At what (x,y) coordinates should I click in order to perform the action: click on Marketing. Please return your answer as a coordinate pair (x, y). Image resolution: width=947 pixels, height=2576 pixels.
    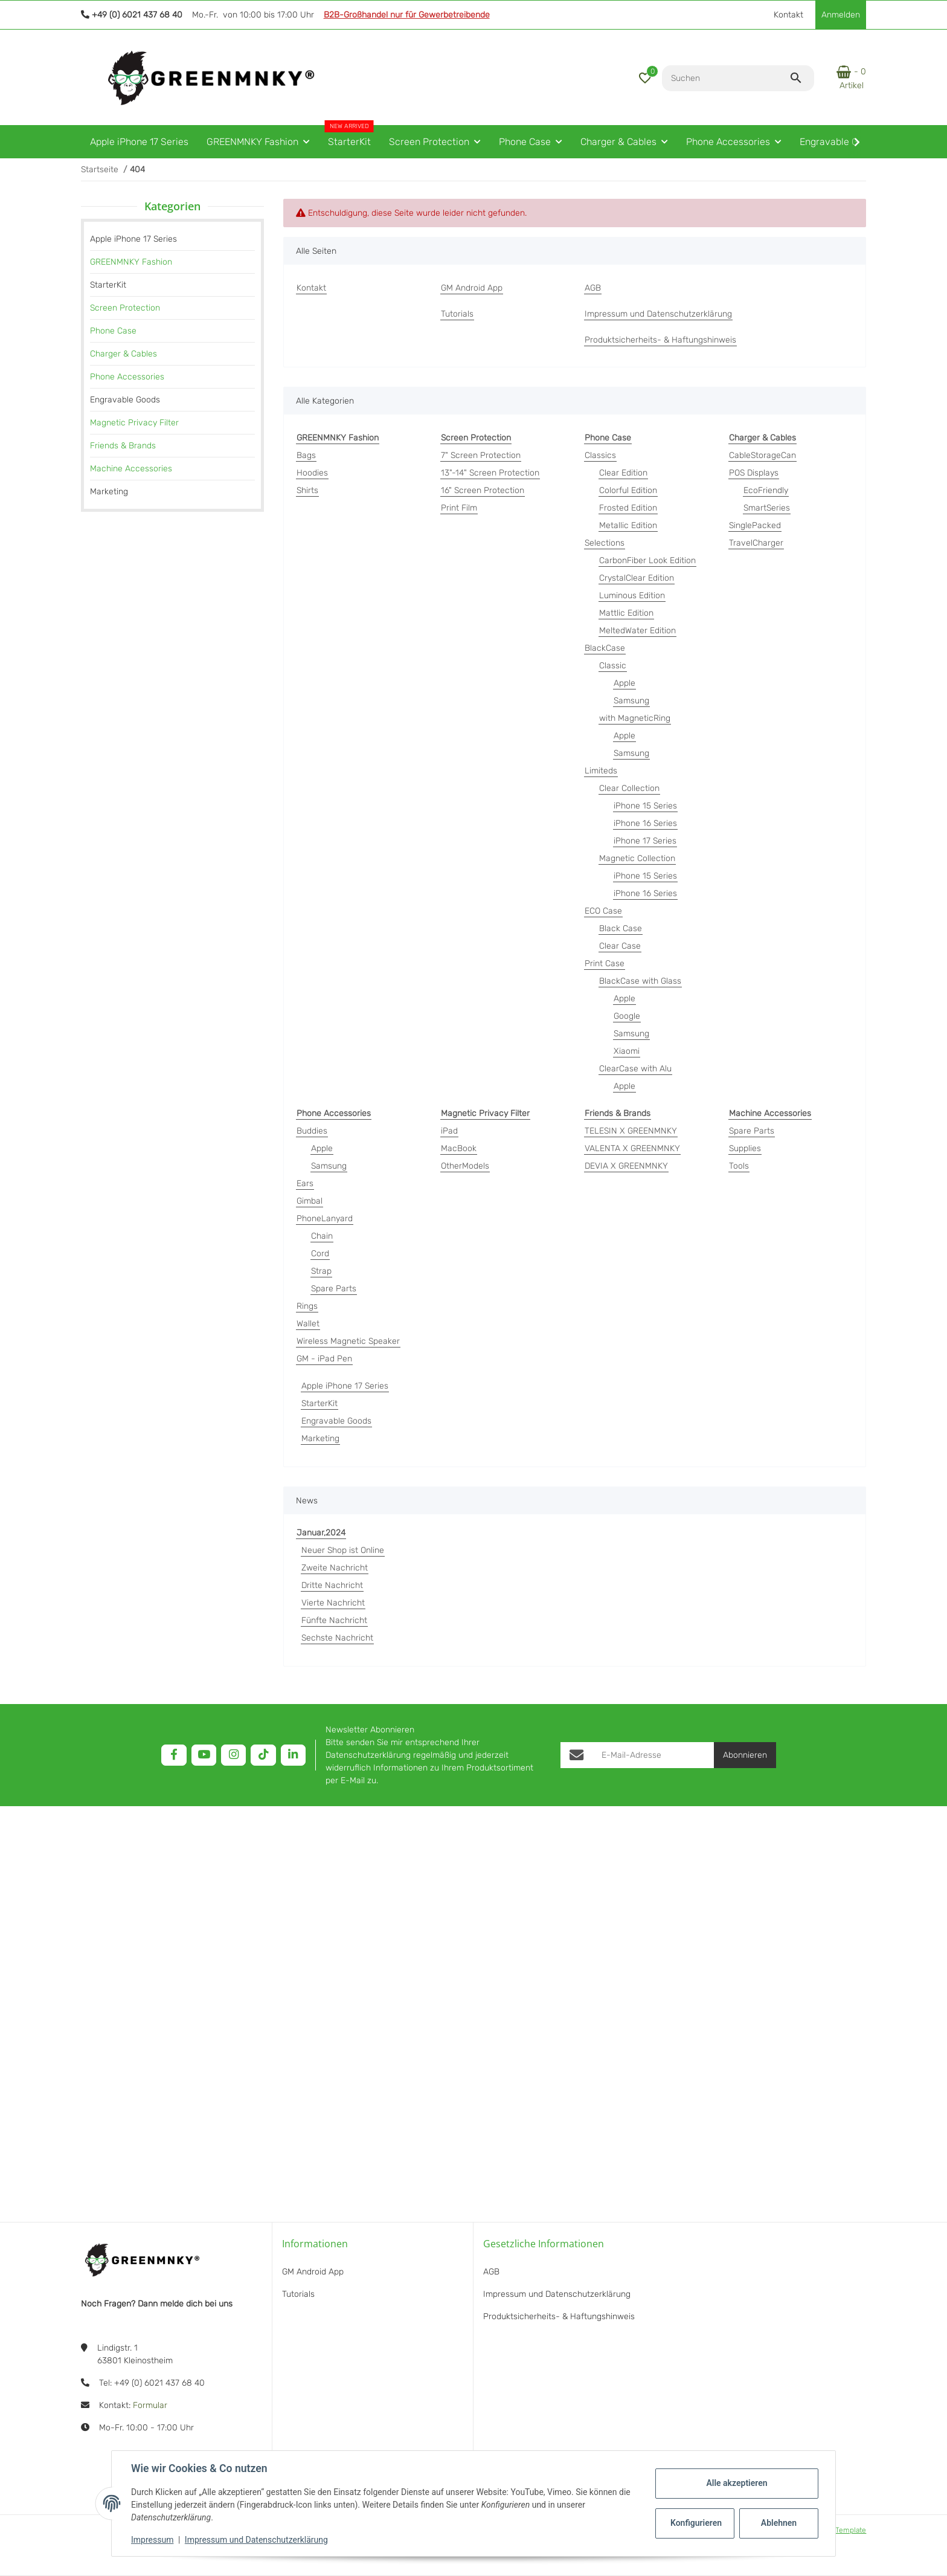
    Looking at the image, I should click on (320, 1438).